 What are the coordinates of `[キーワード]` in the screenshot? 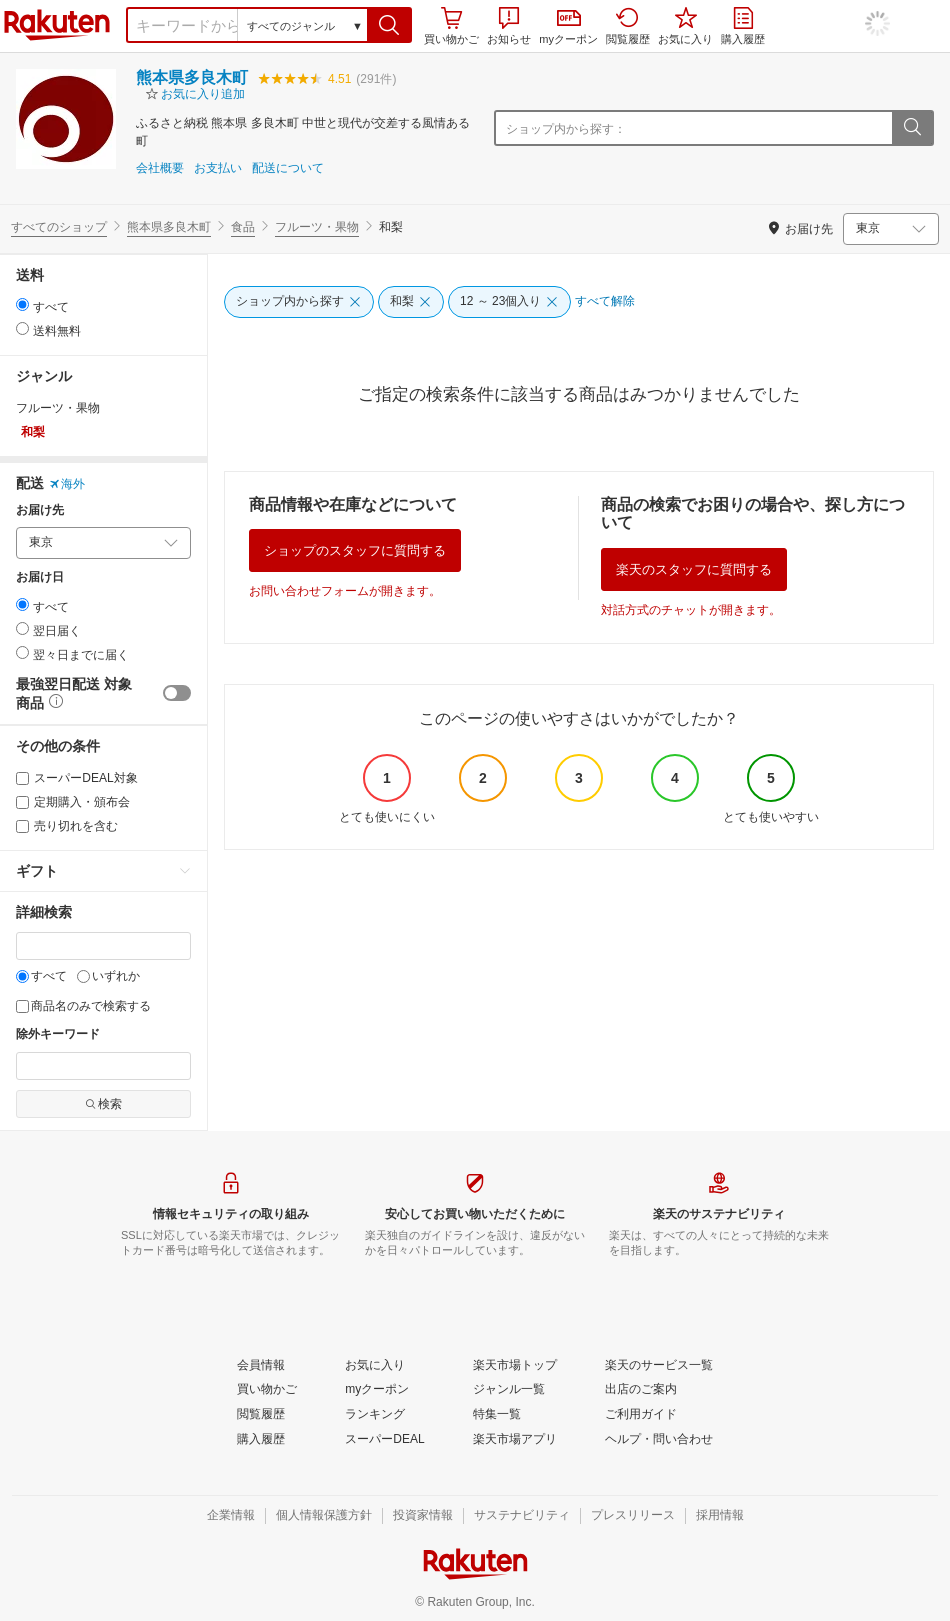 It's located at (103, 946).